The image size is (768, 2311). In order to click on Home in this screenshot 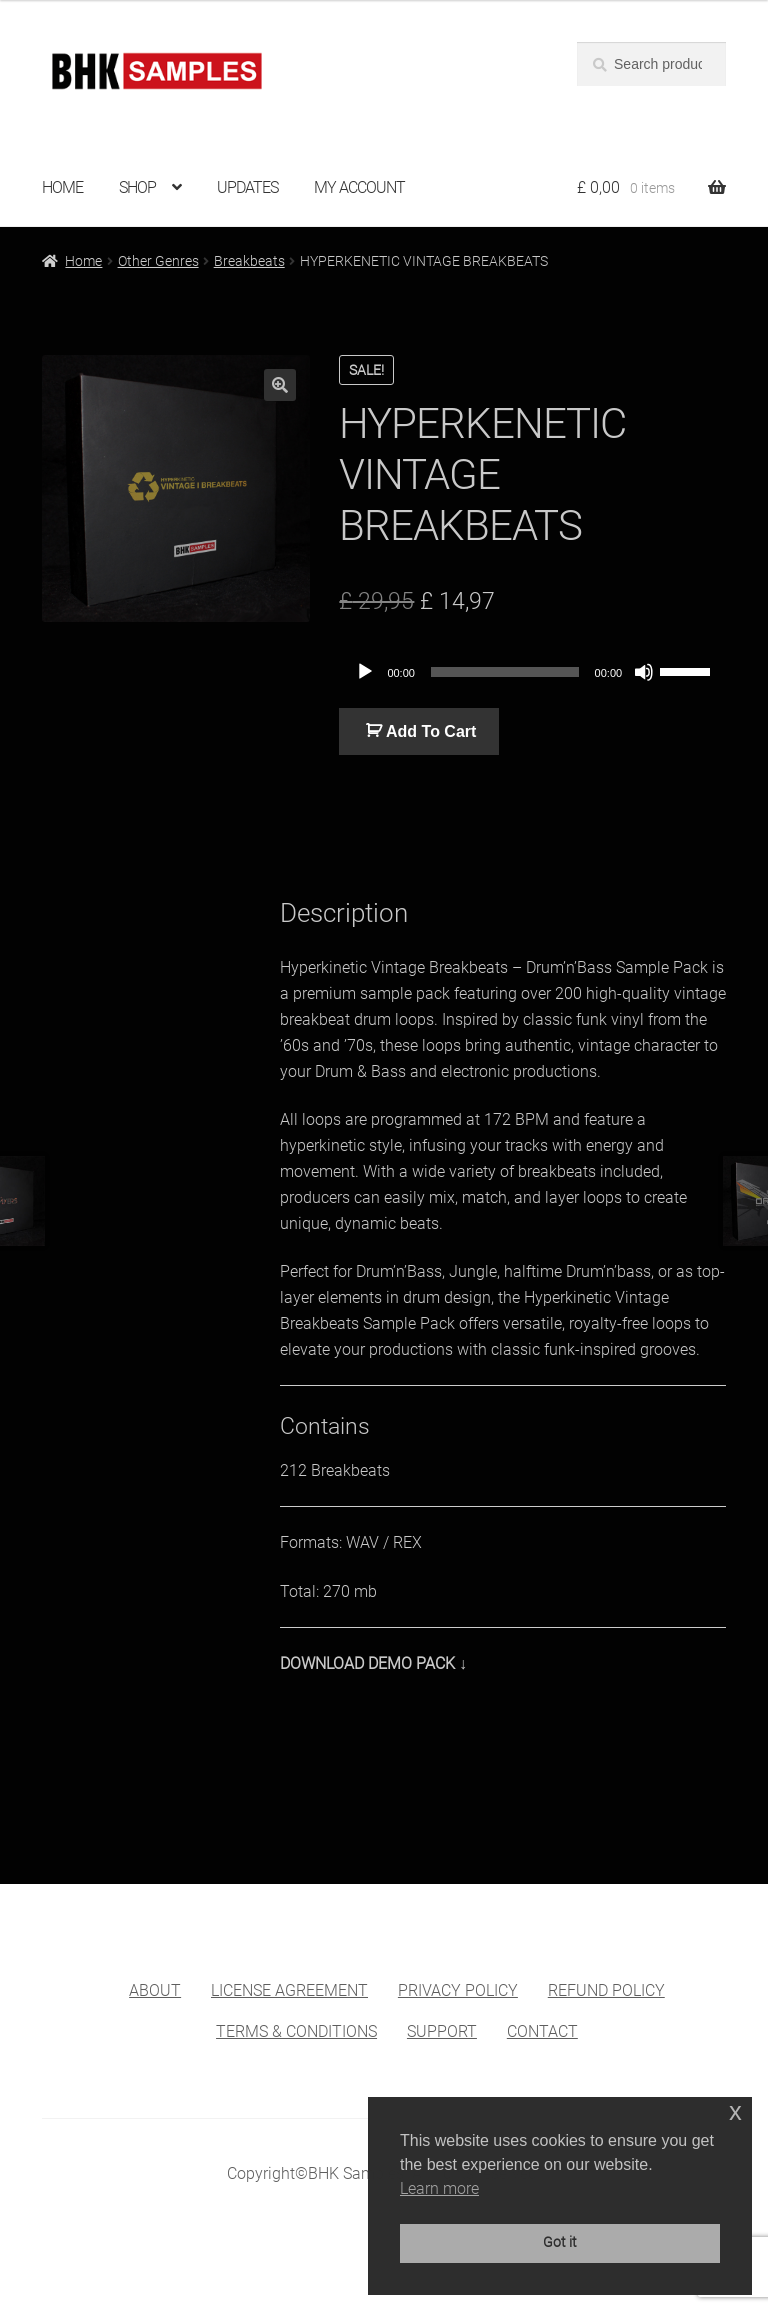, I will do `click(83, 261)`.